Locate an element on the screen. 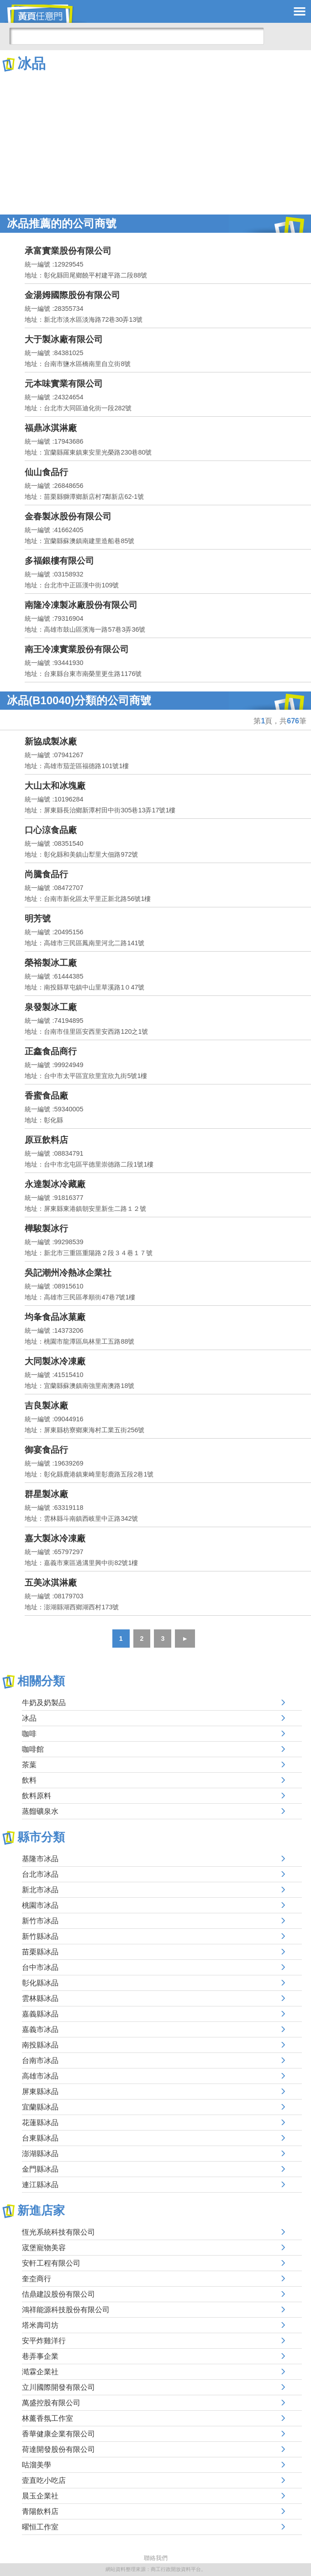 This screenshot has height=2576, width=311. 飲料 is located at coordinates (29, 1780).